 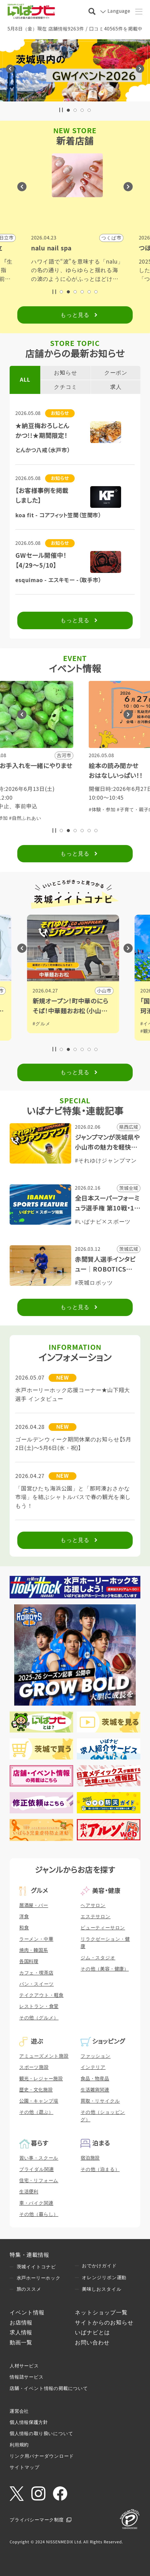 What do you see at coordinates (29, 2422) in the screenshot?
I see `個人情報保護方針` at bounding box center [29, 2422].